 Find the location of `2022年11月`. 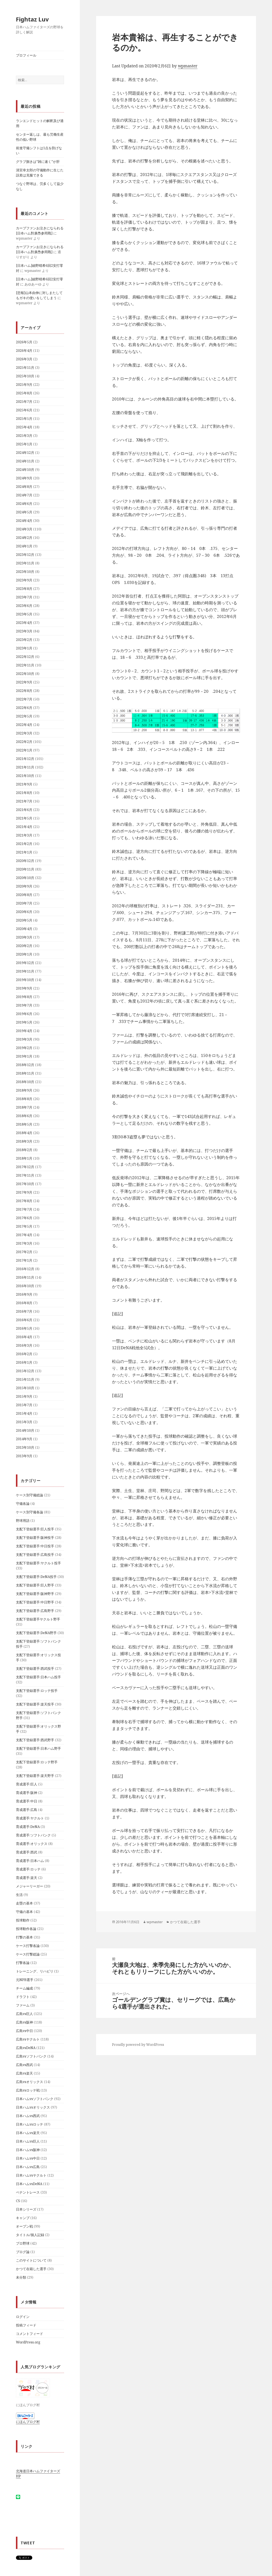

2022年11月 is located at coordinates (25, 665).